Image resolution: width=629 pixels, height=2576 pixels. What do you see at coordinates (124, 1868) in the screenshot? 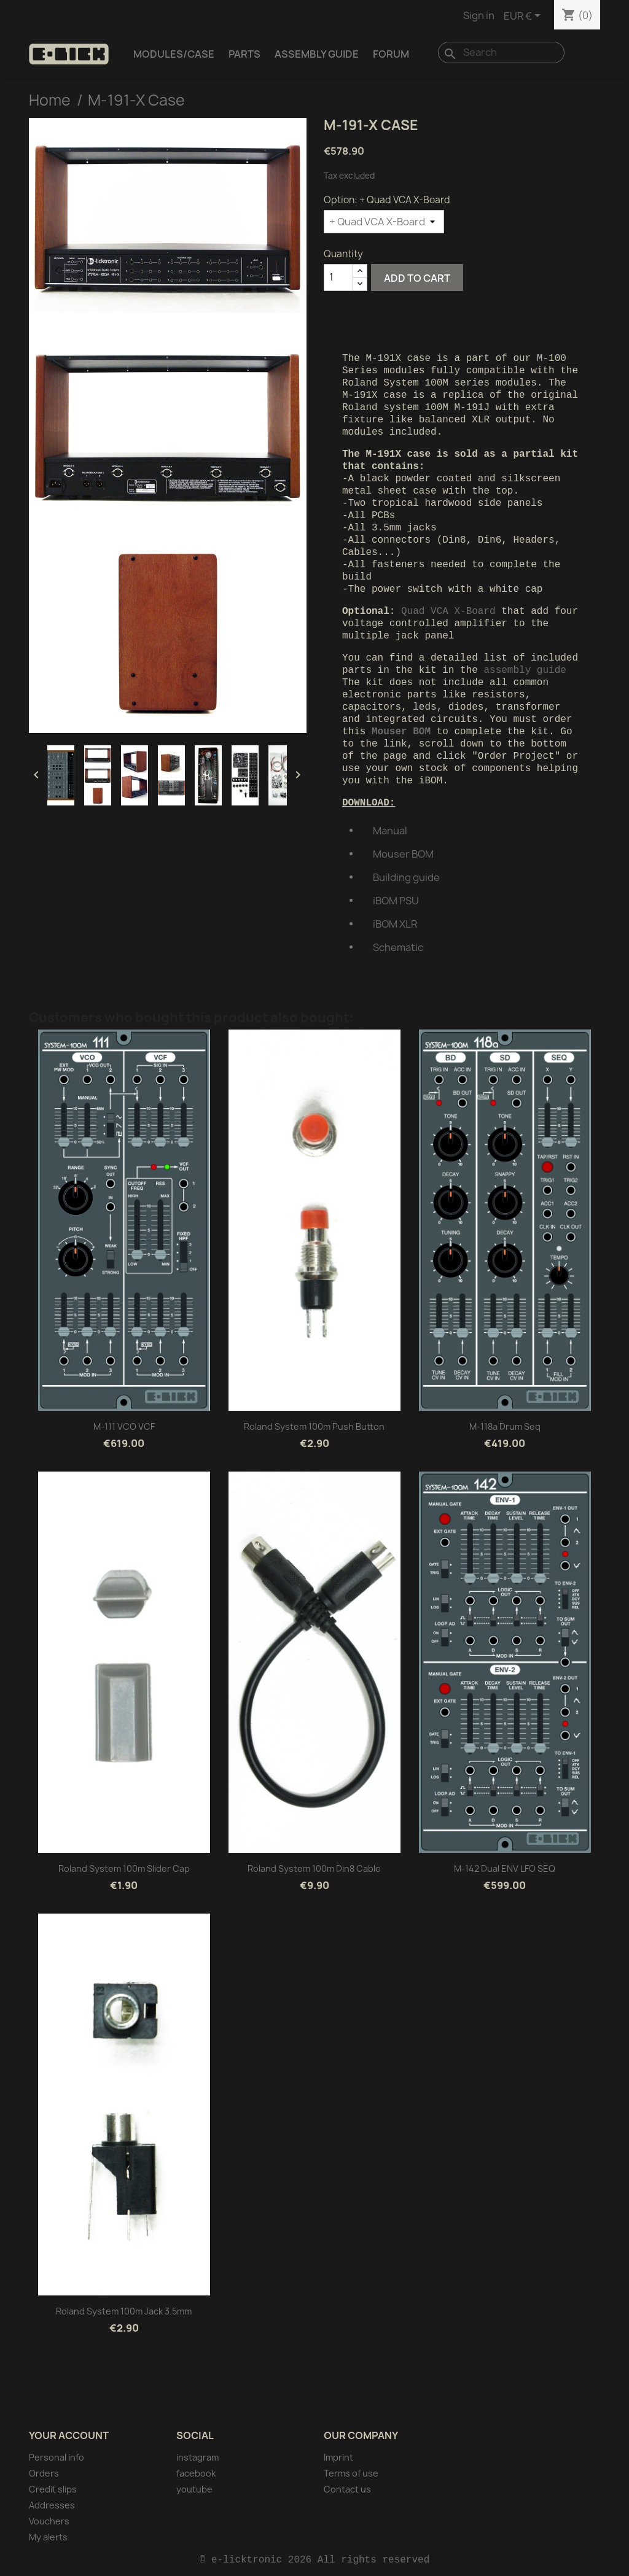
I see `Roland system 100m Slider cap` at bounding box center [124, 1868].